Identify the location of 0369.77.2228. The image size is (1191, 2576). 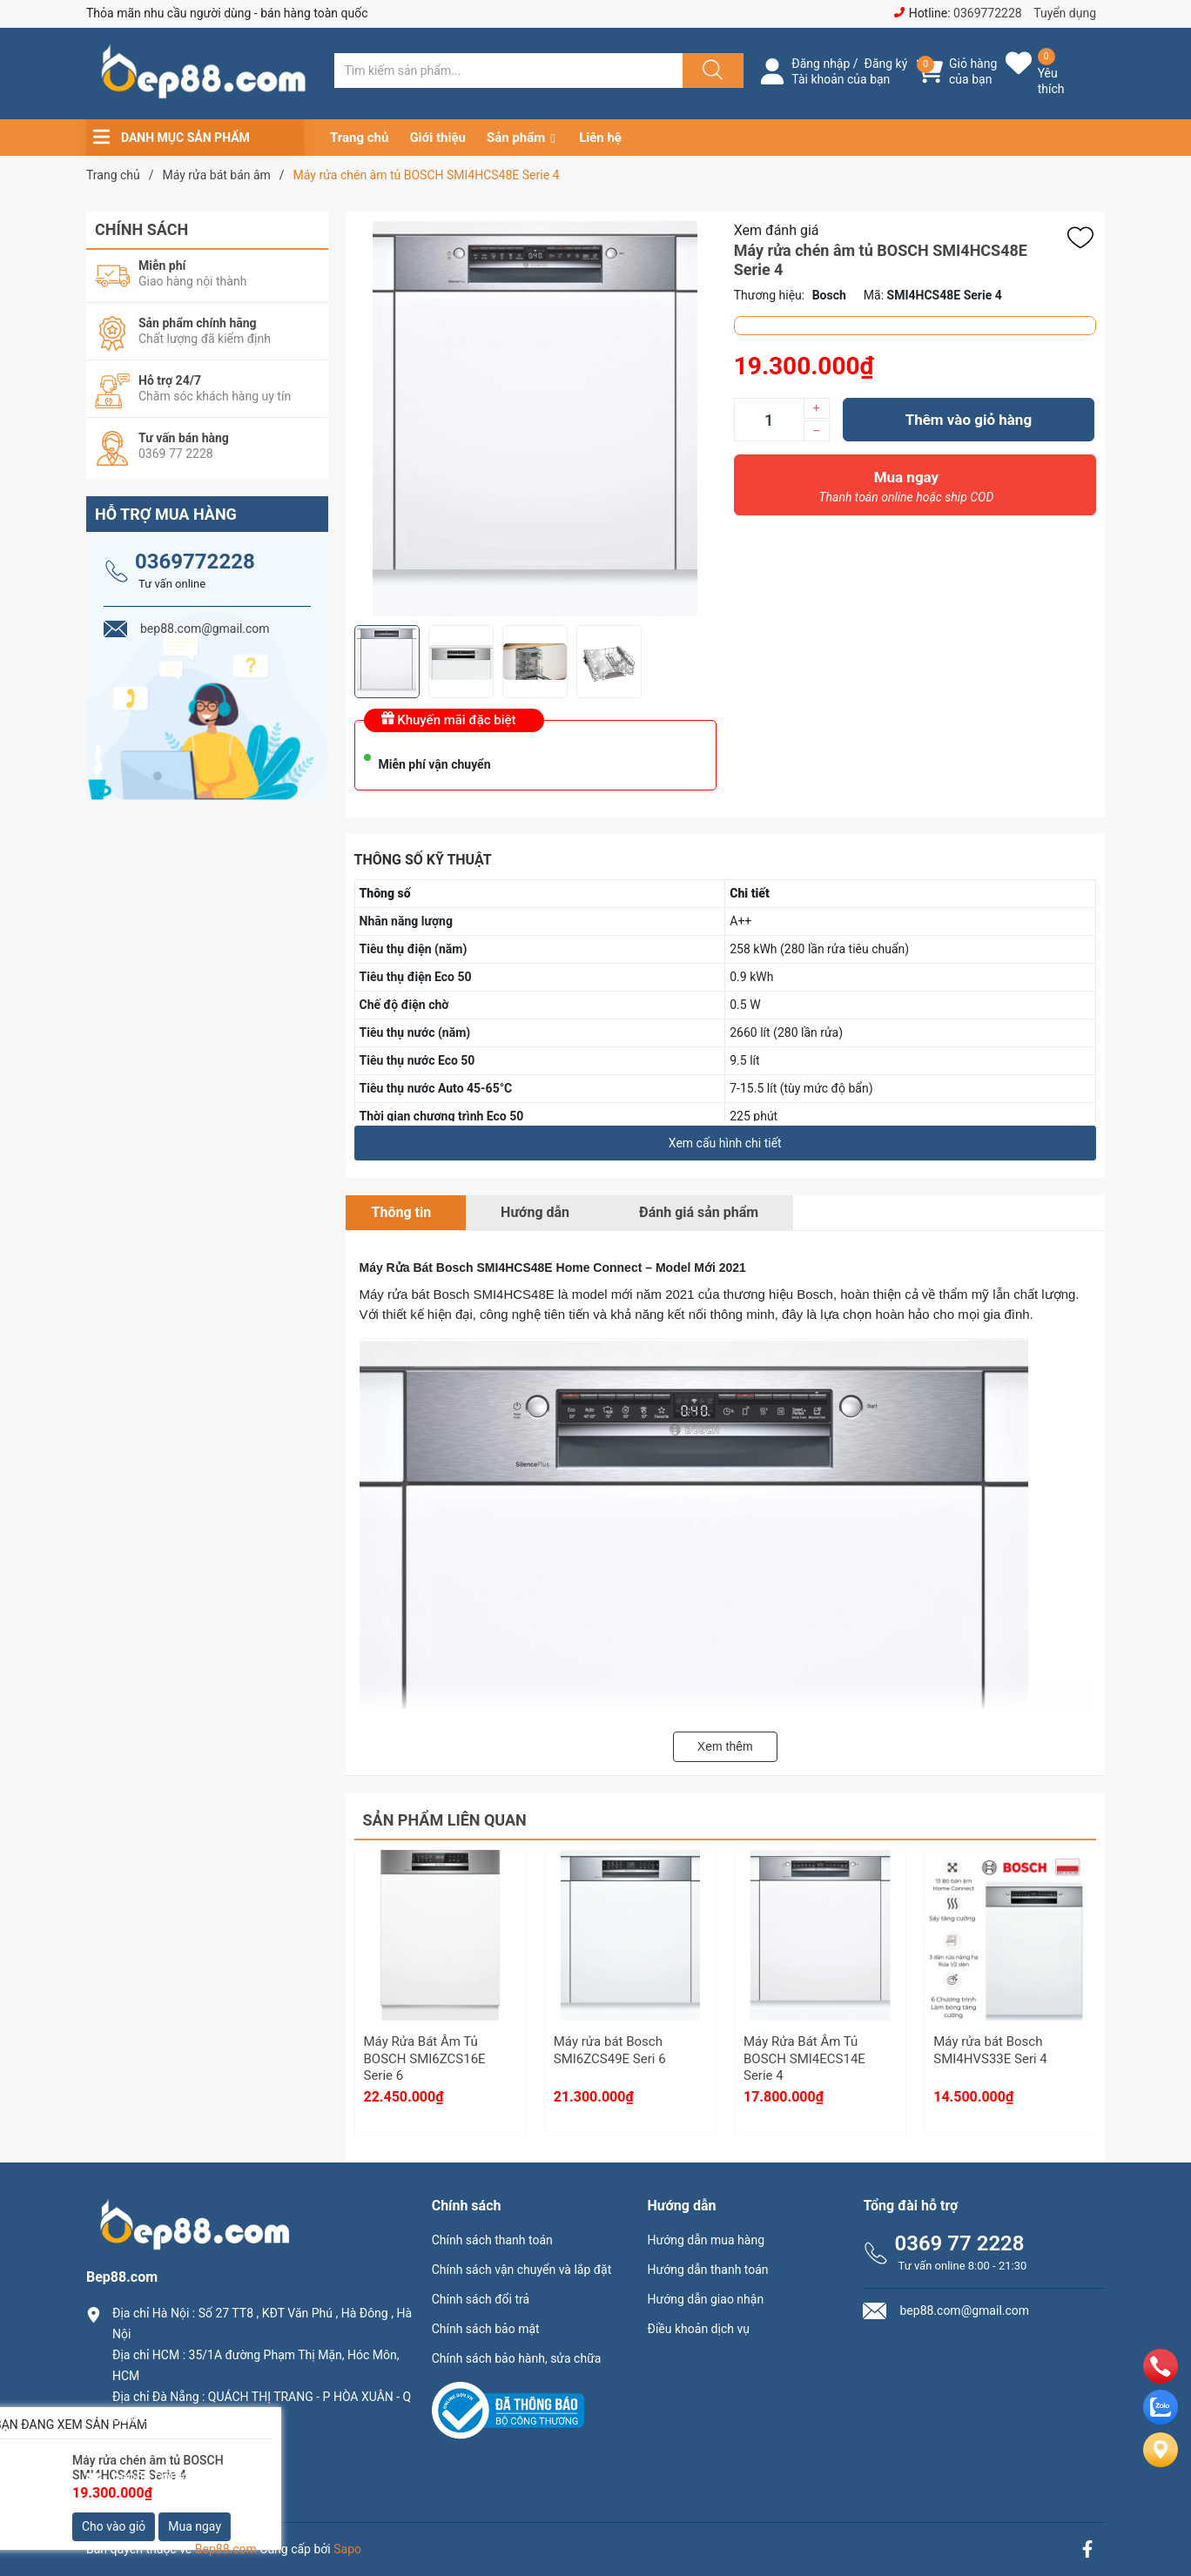
(155, 2446).